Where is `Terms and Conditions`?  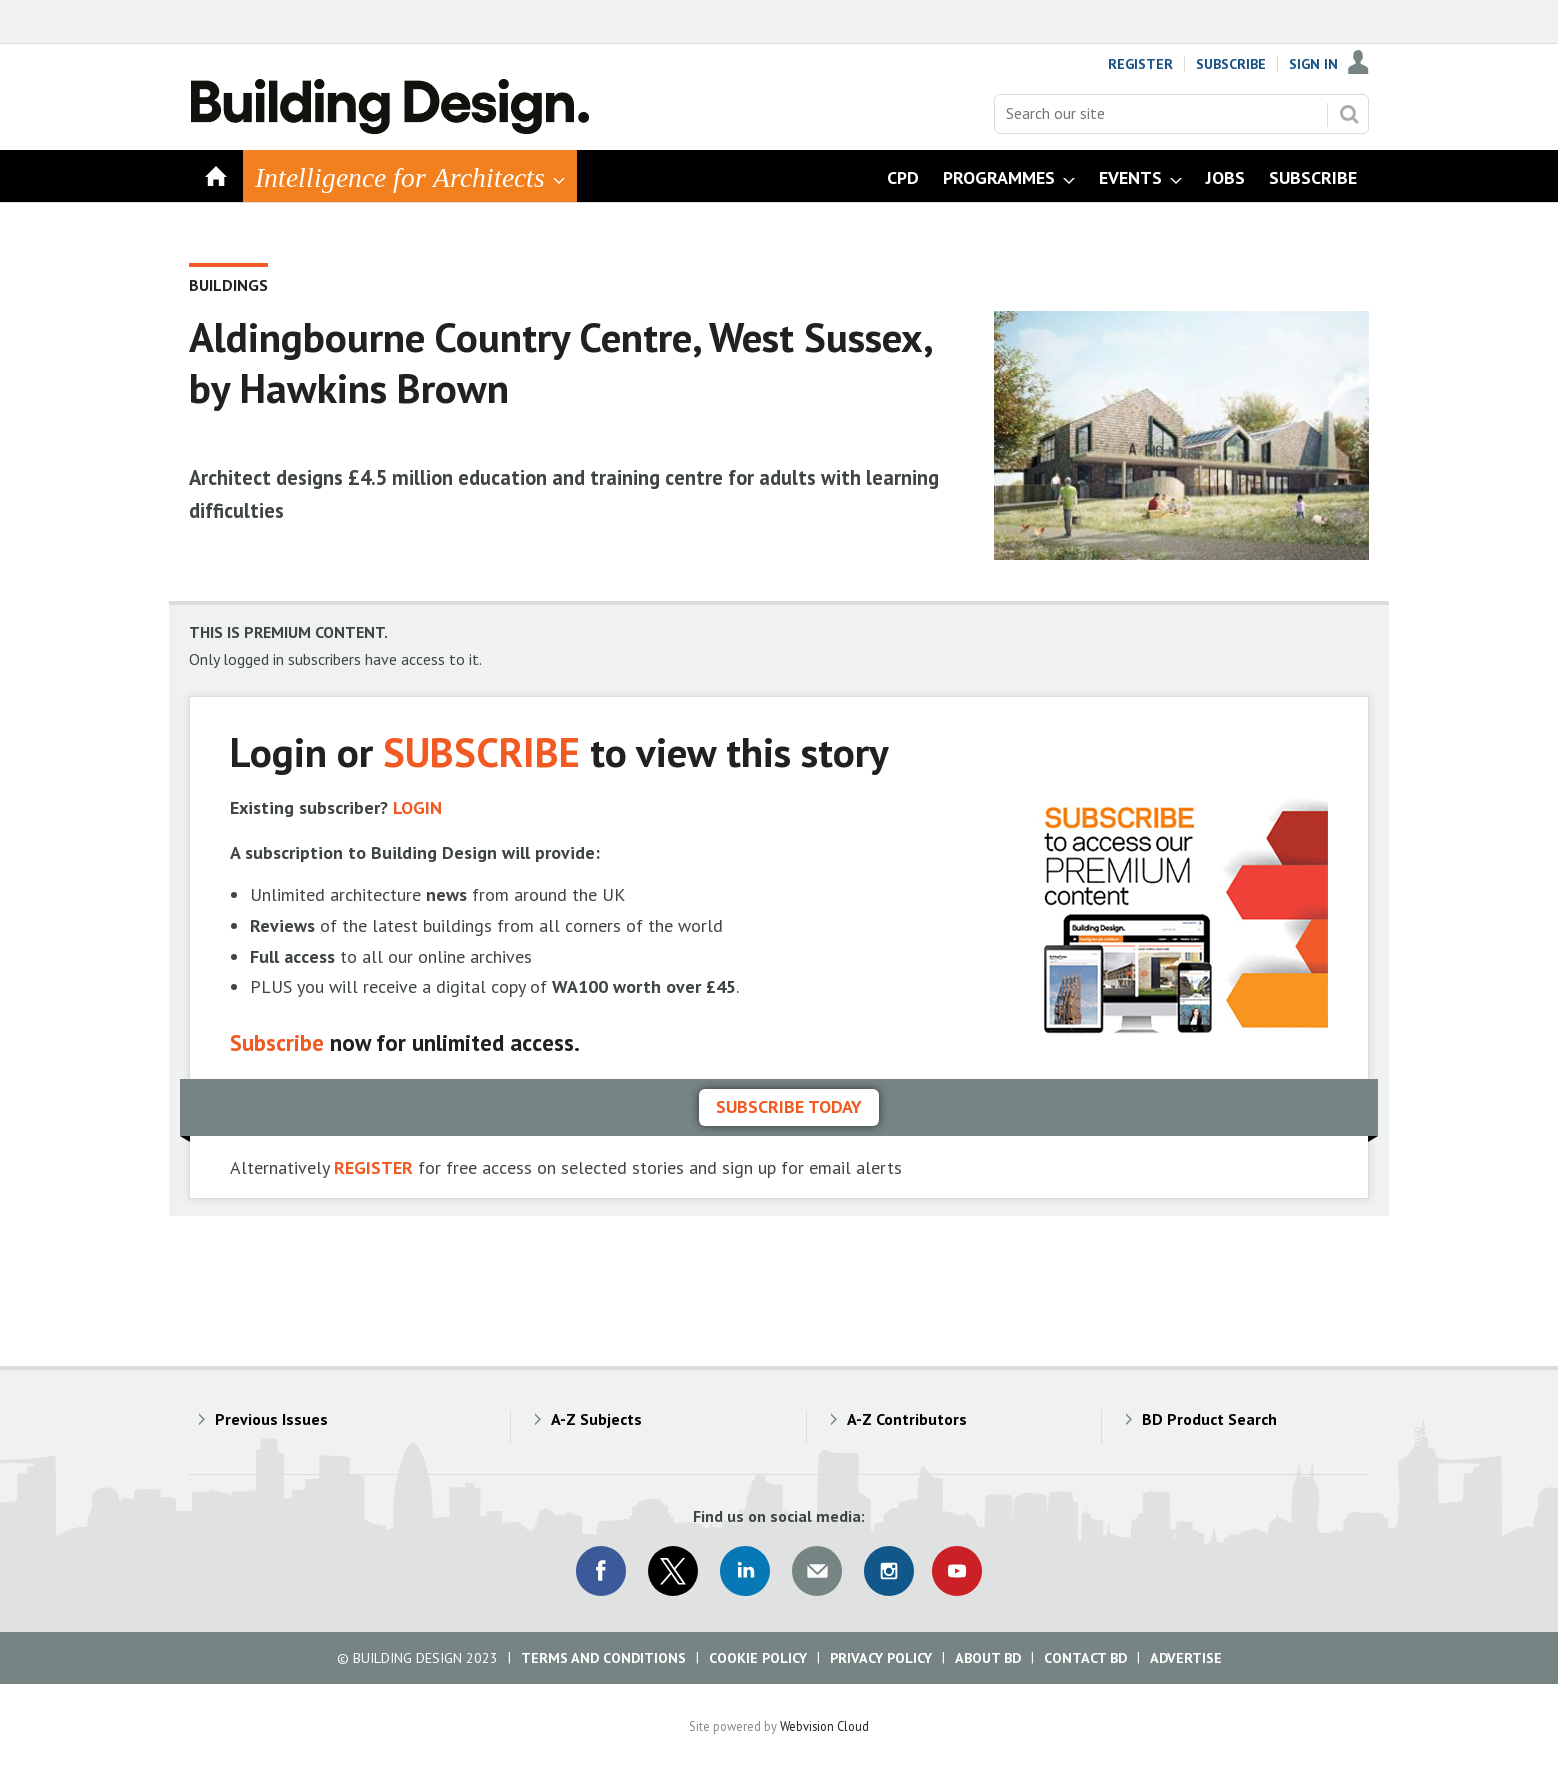
Terms and Conditions is located at coordinates (603, 1658).